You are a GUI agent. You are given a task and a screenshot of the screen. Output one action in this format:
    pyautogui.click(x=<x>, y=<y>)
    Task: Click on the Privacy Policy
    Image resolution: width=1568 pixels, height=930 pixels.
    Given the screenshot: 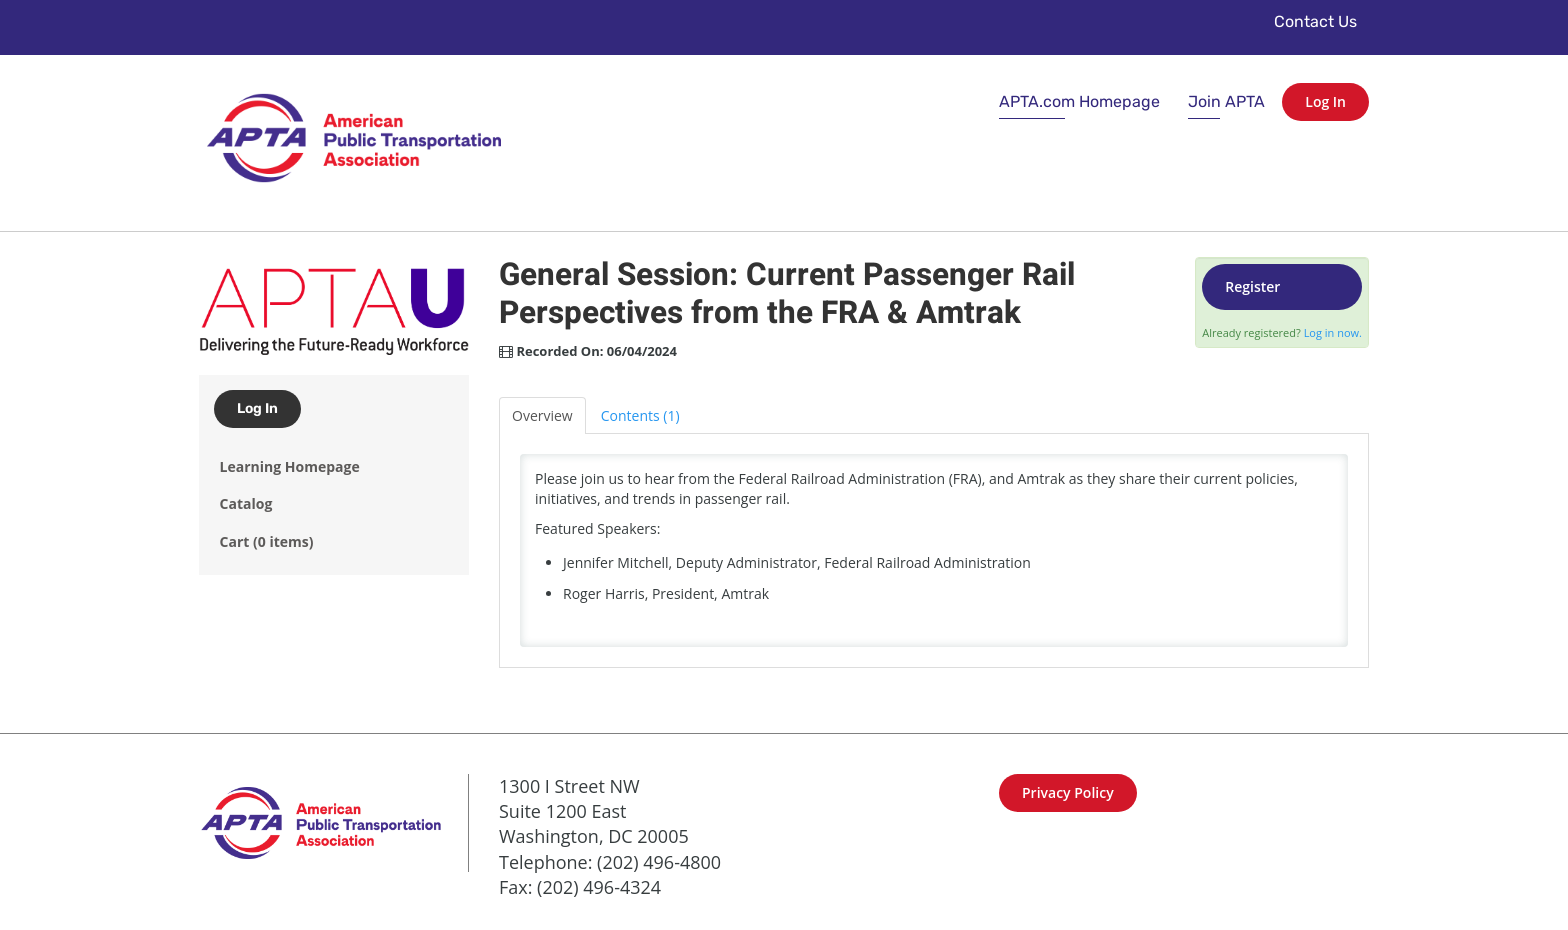 What is the action you would take?
    pyautogui.click(x=1068, y=792)
    